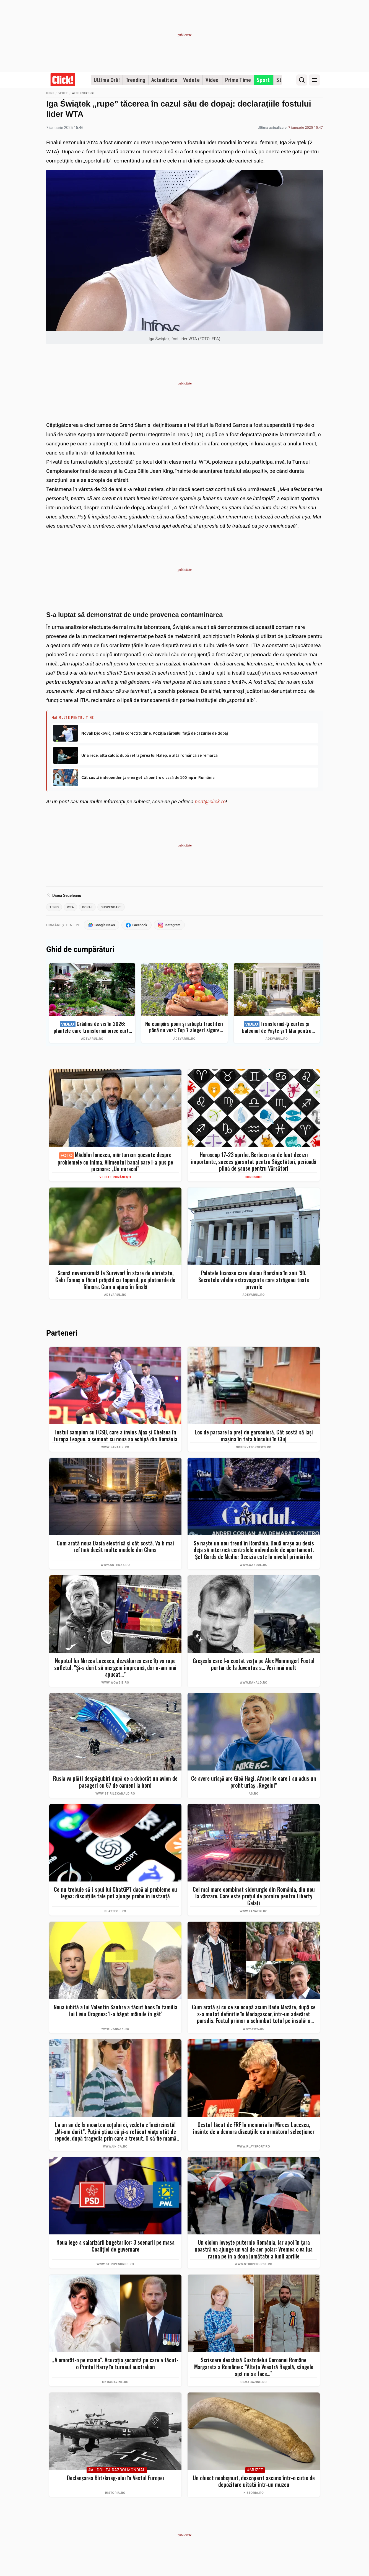 The width and height of the screenshot is (369, 2576). I want to click on Home, so click(50, 93).